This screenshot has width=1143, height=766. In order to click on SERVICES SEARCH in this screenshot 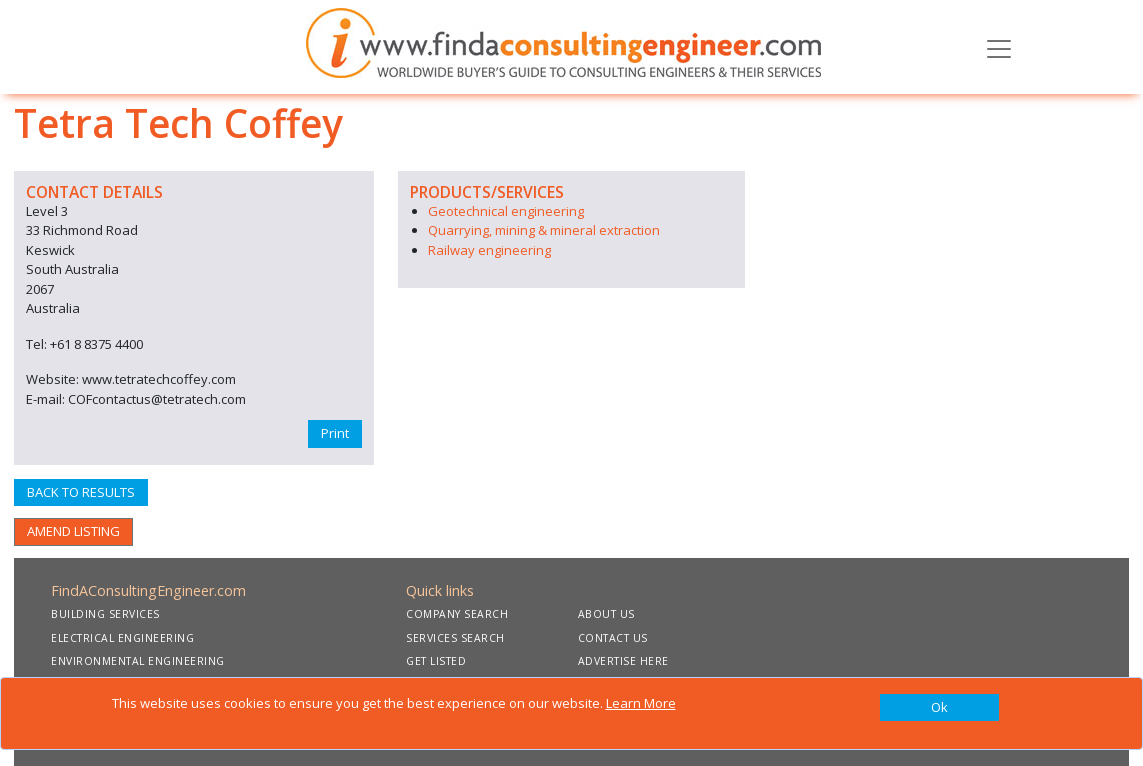, I will do `click(455, 638)`.